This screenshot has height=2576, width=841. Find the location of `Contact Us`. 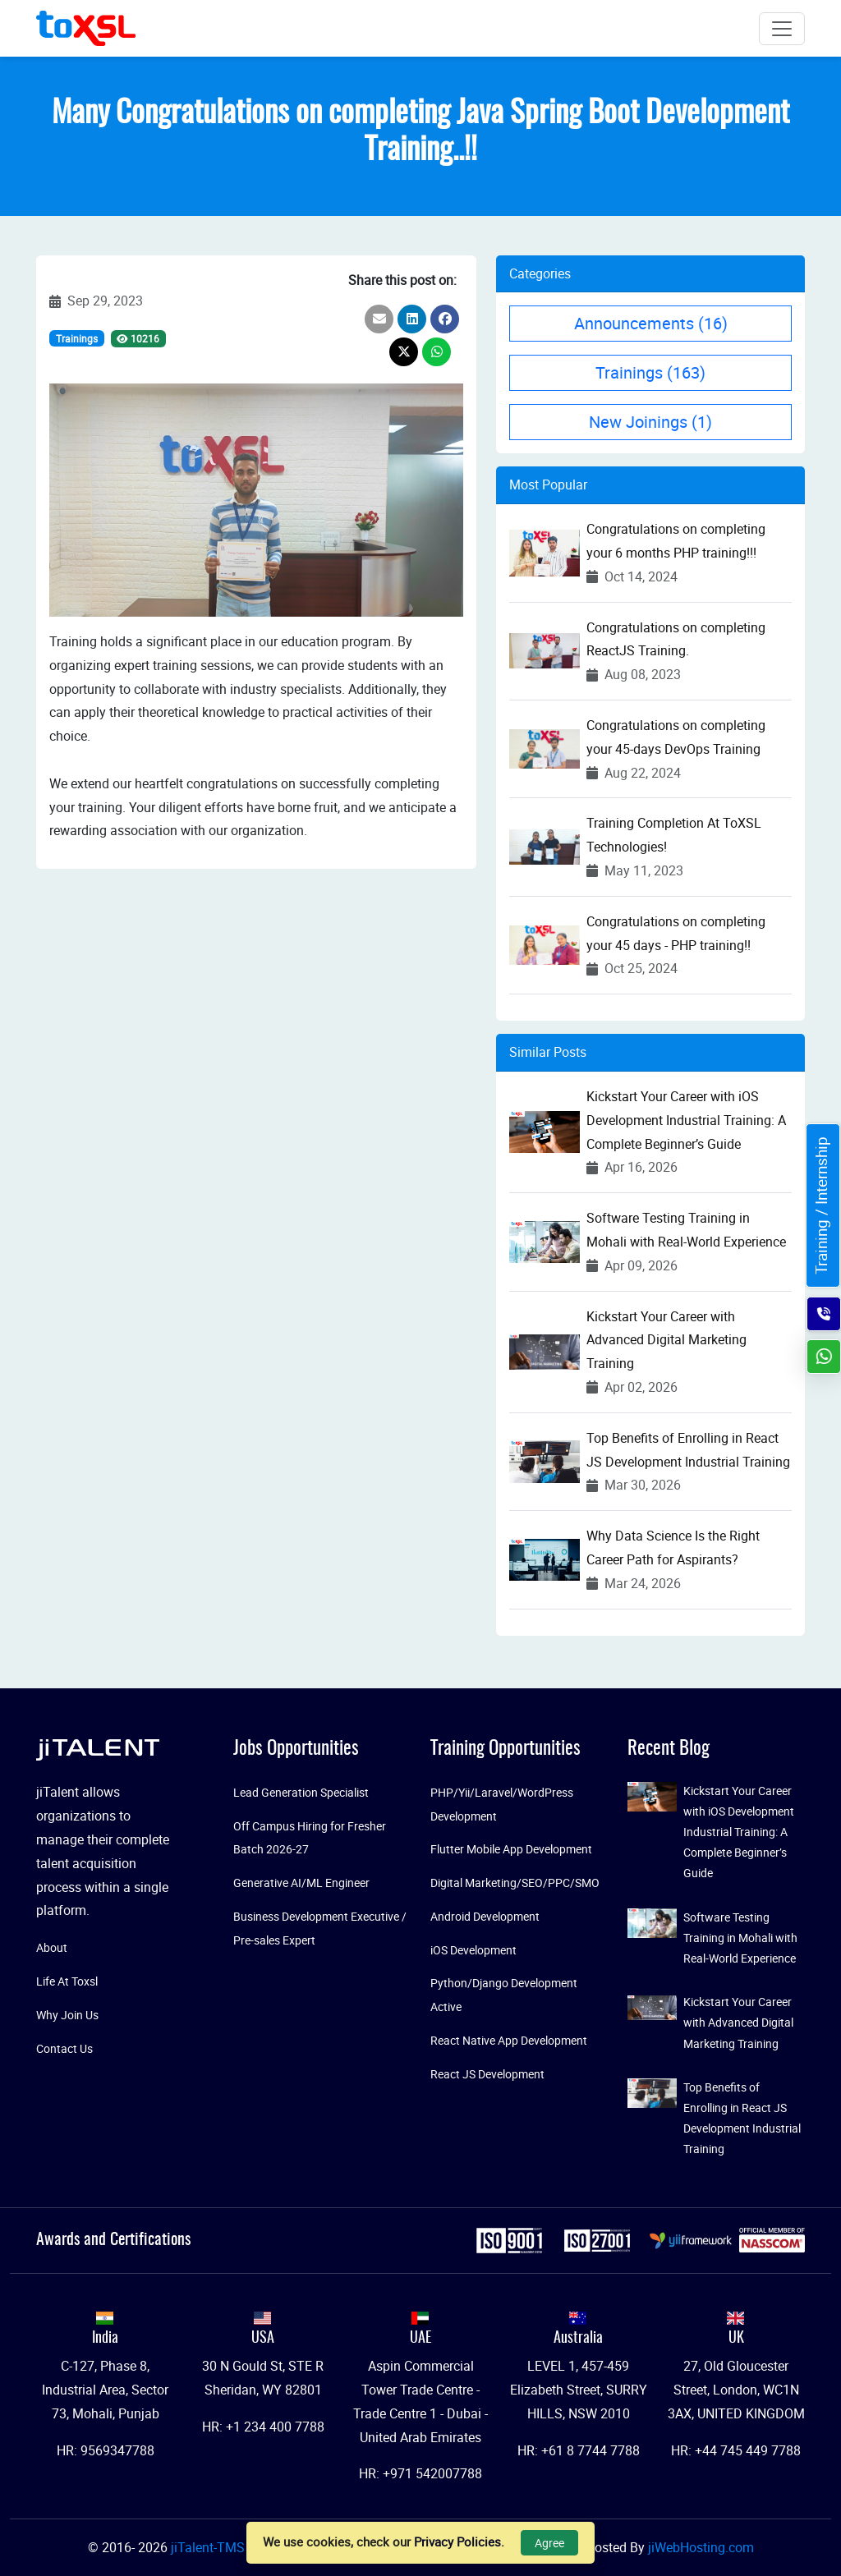

Contact Us is located at coordinates (64, 2048).